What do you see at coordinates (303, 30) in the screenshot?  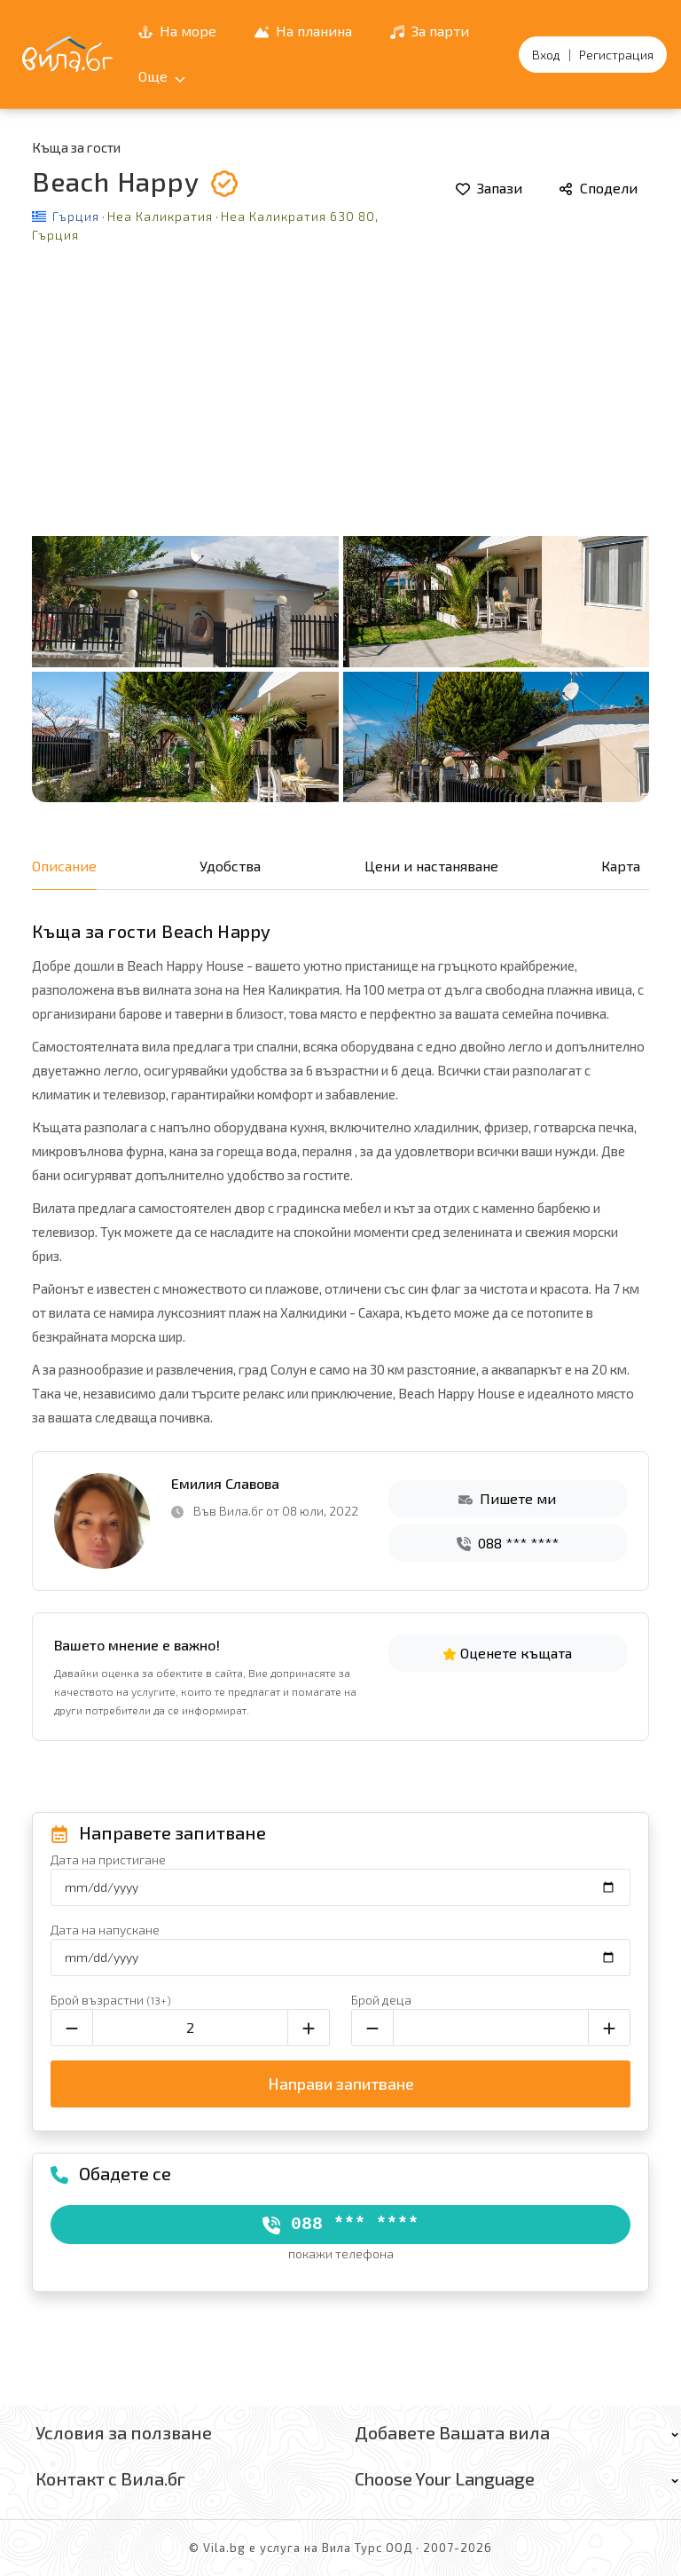 I see `На планина` at bounding box center [303, 30].